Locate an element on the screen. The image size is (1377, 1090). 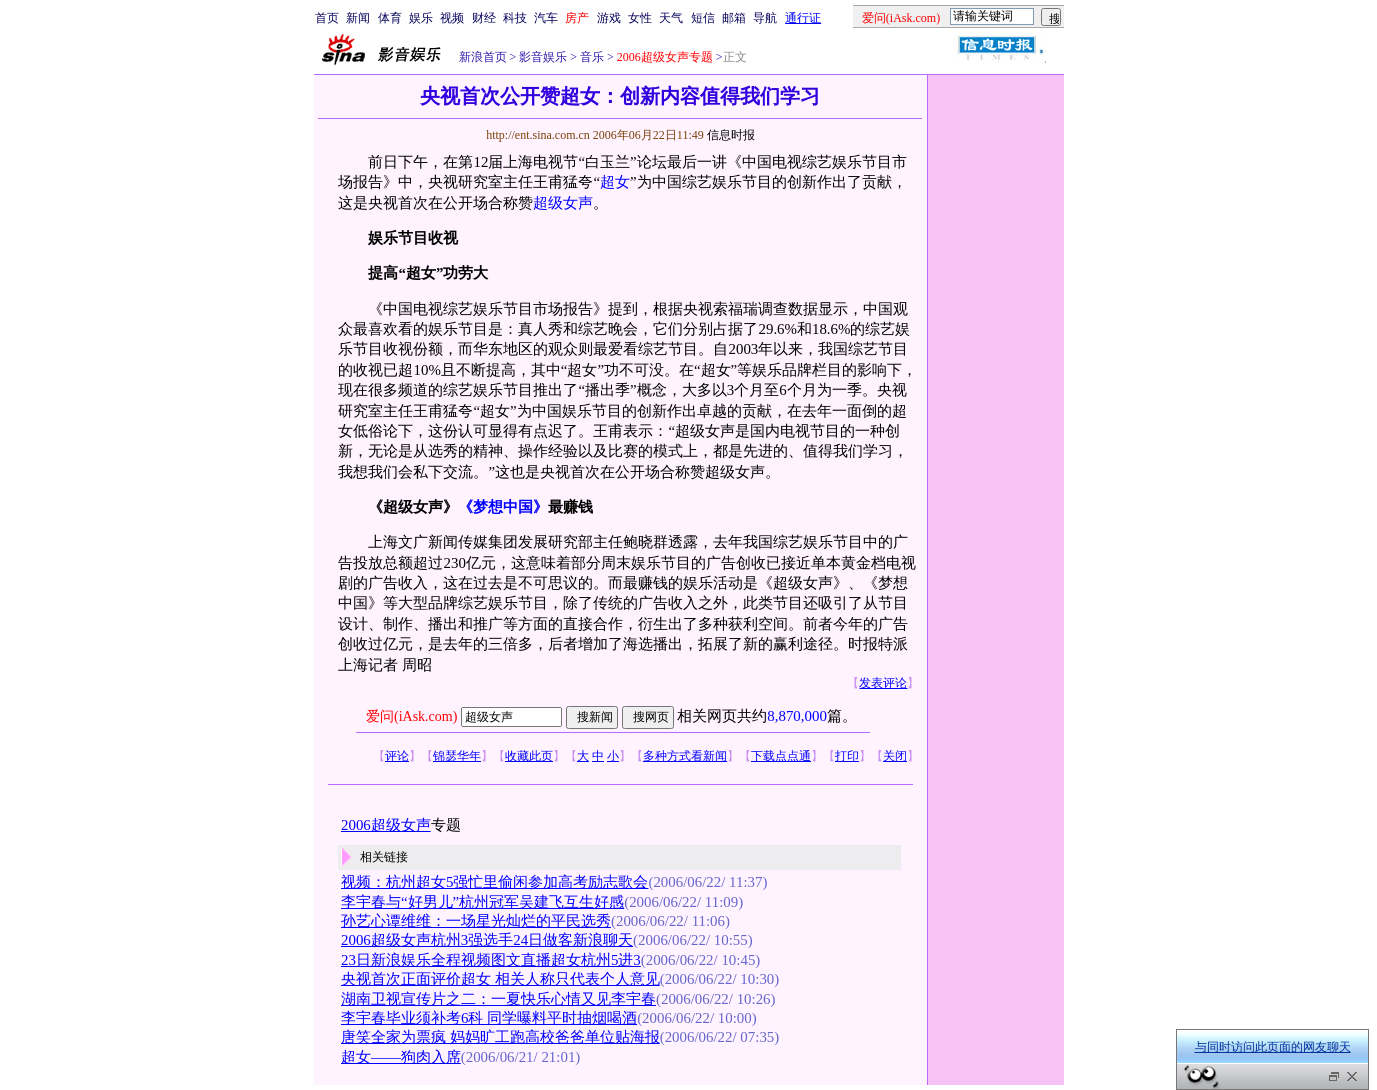
23日新浪娱乐全程视频图文直播超女杭州5进3 is located at coordinates (491, 960).